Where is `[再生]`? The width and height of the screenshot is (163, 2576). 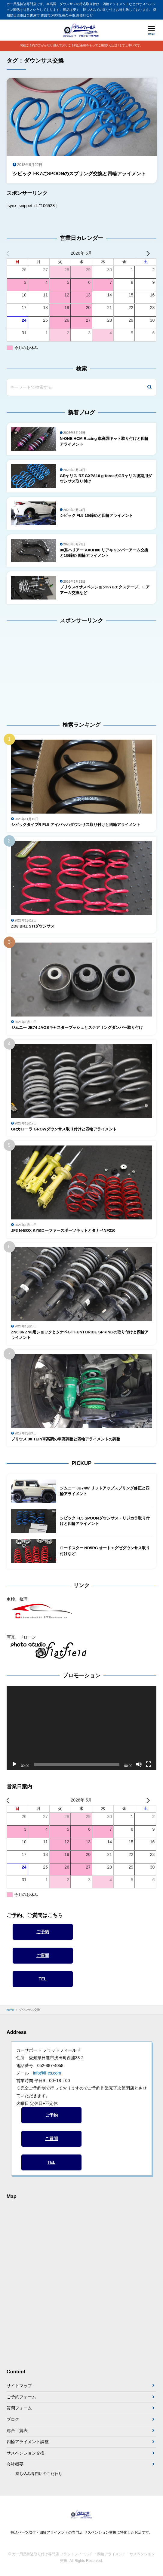
[再生] is located at coordinates (14, 1764).